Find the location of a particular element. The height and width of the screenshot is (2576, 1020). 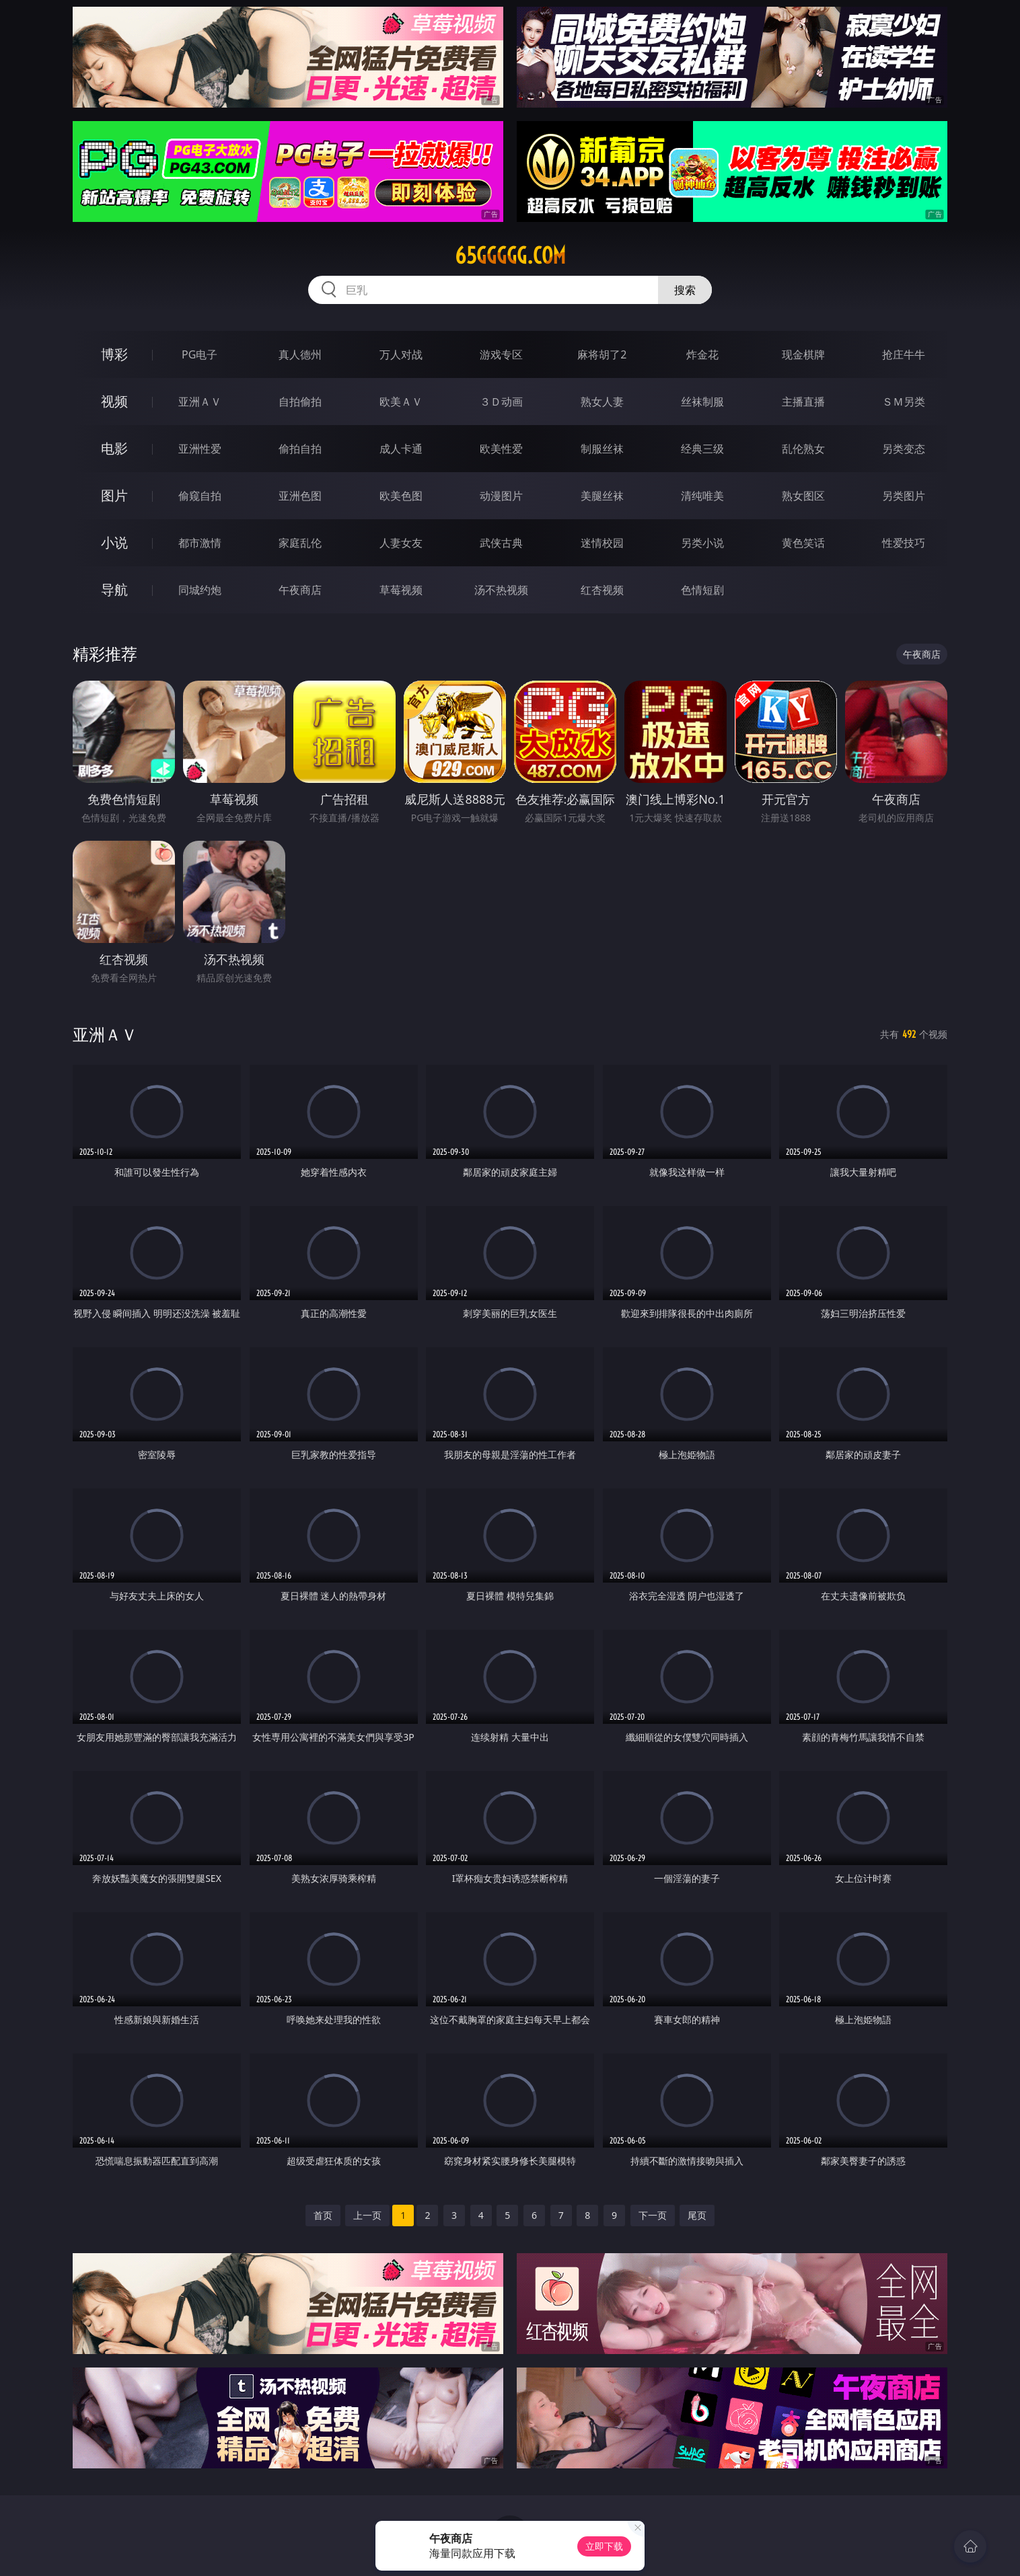

65ggggg.com is located at coordinates (510, 255).